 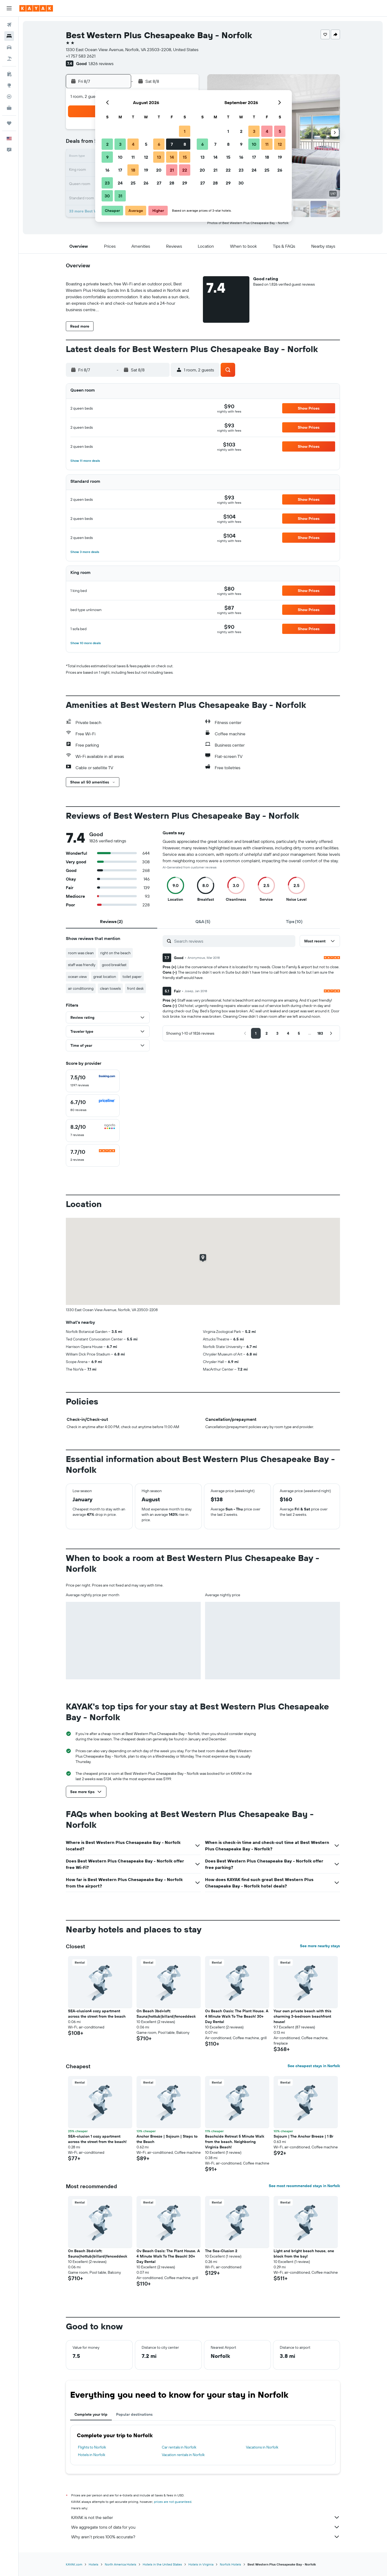 What do you see at coordinates (184, 183) in the screenshot?
I see `29 [button]` at bounding box center [184, 183].